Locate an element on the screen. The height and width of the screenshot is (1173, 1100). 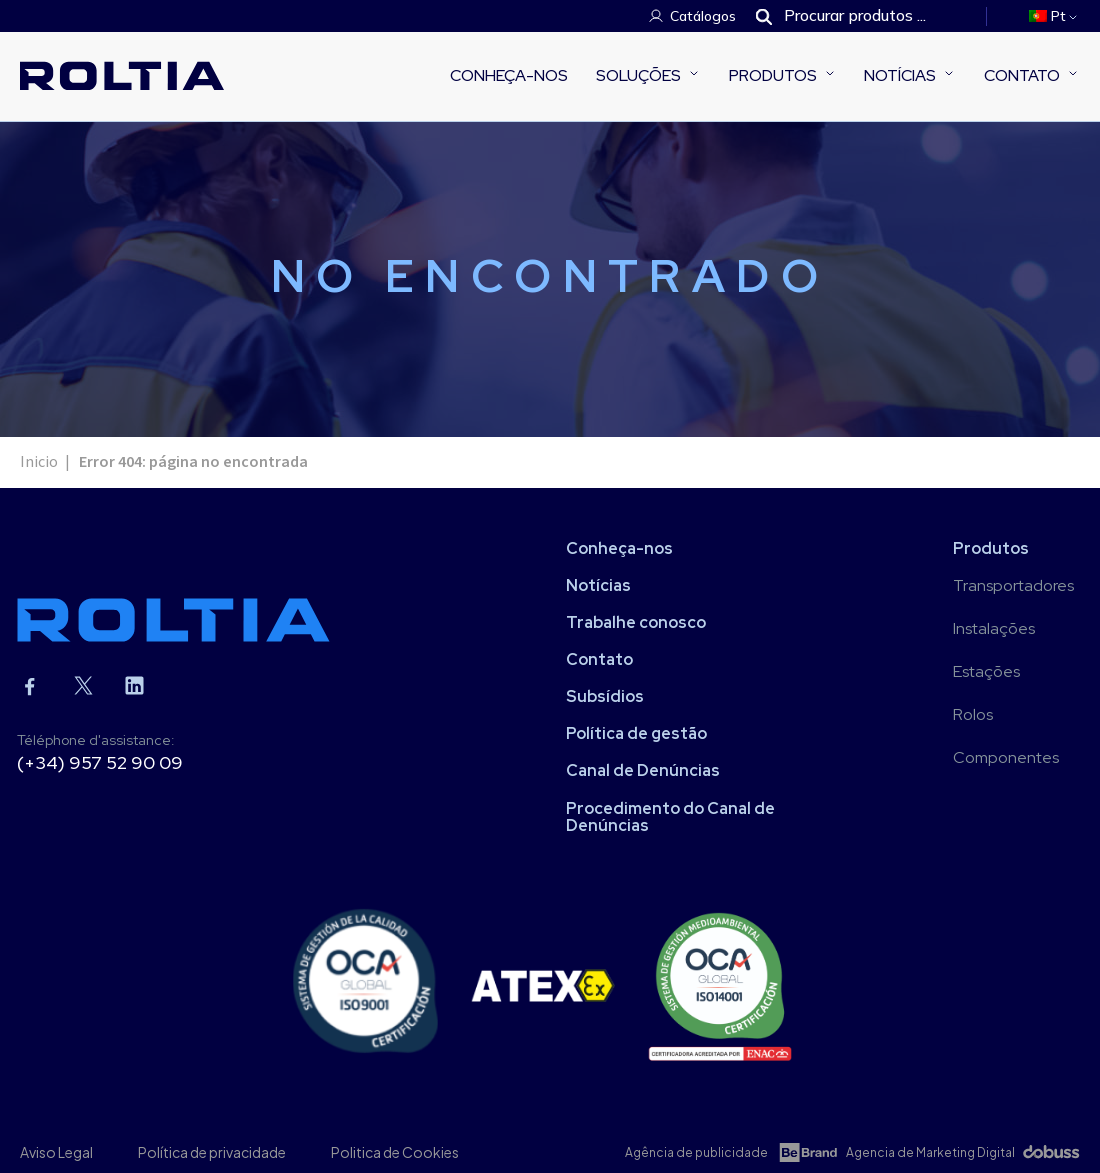
Estações is located at coordinates (986, 671).